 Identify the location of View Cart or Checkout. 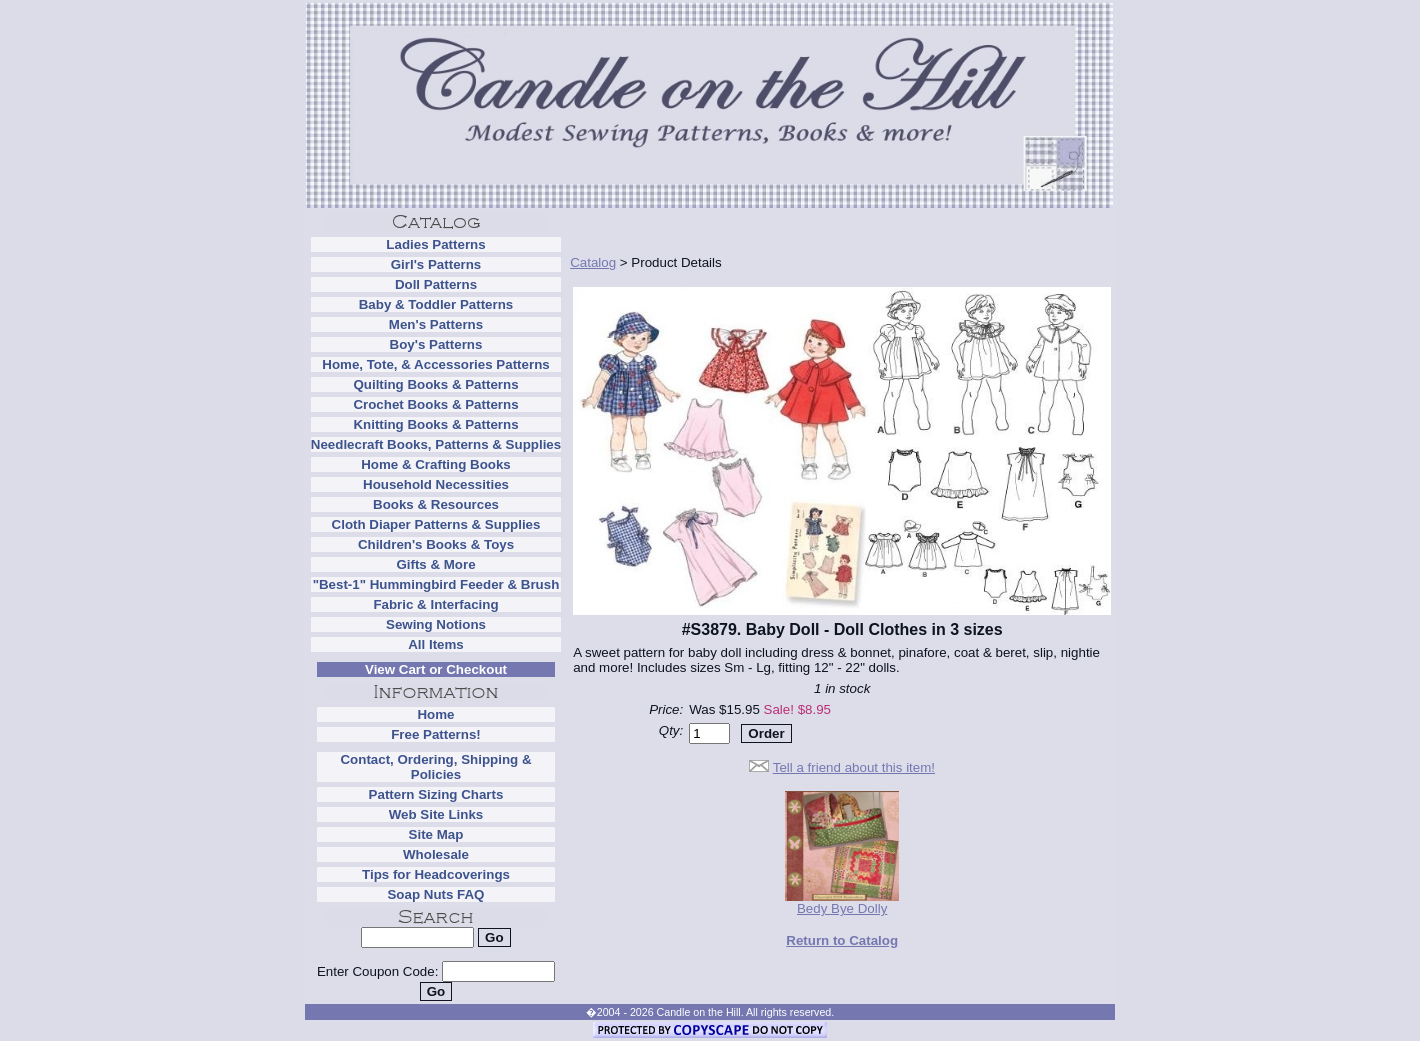
(436, 669).